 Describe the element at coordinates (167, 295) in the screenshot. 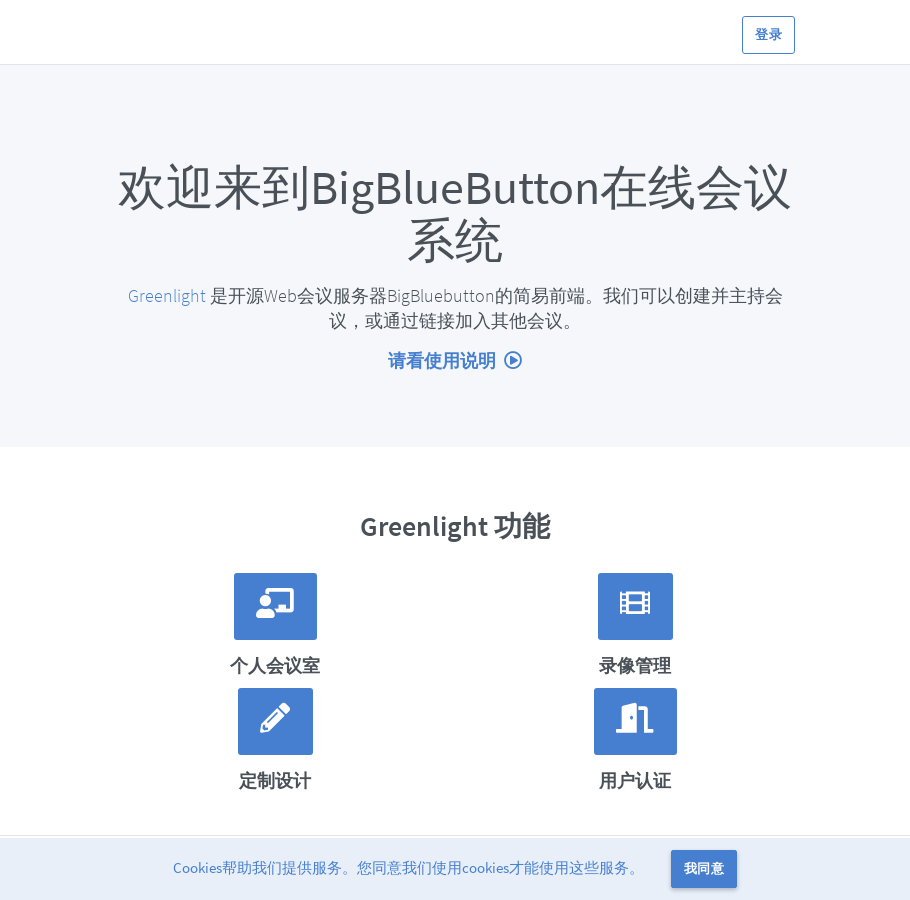

I see `Greenlight` at that location.